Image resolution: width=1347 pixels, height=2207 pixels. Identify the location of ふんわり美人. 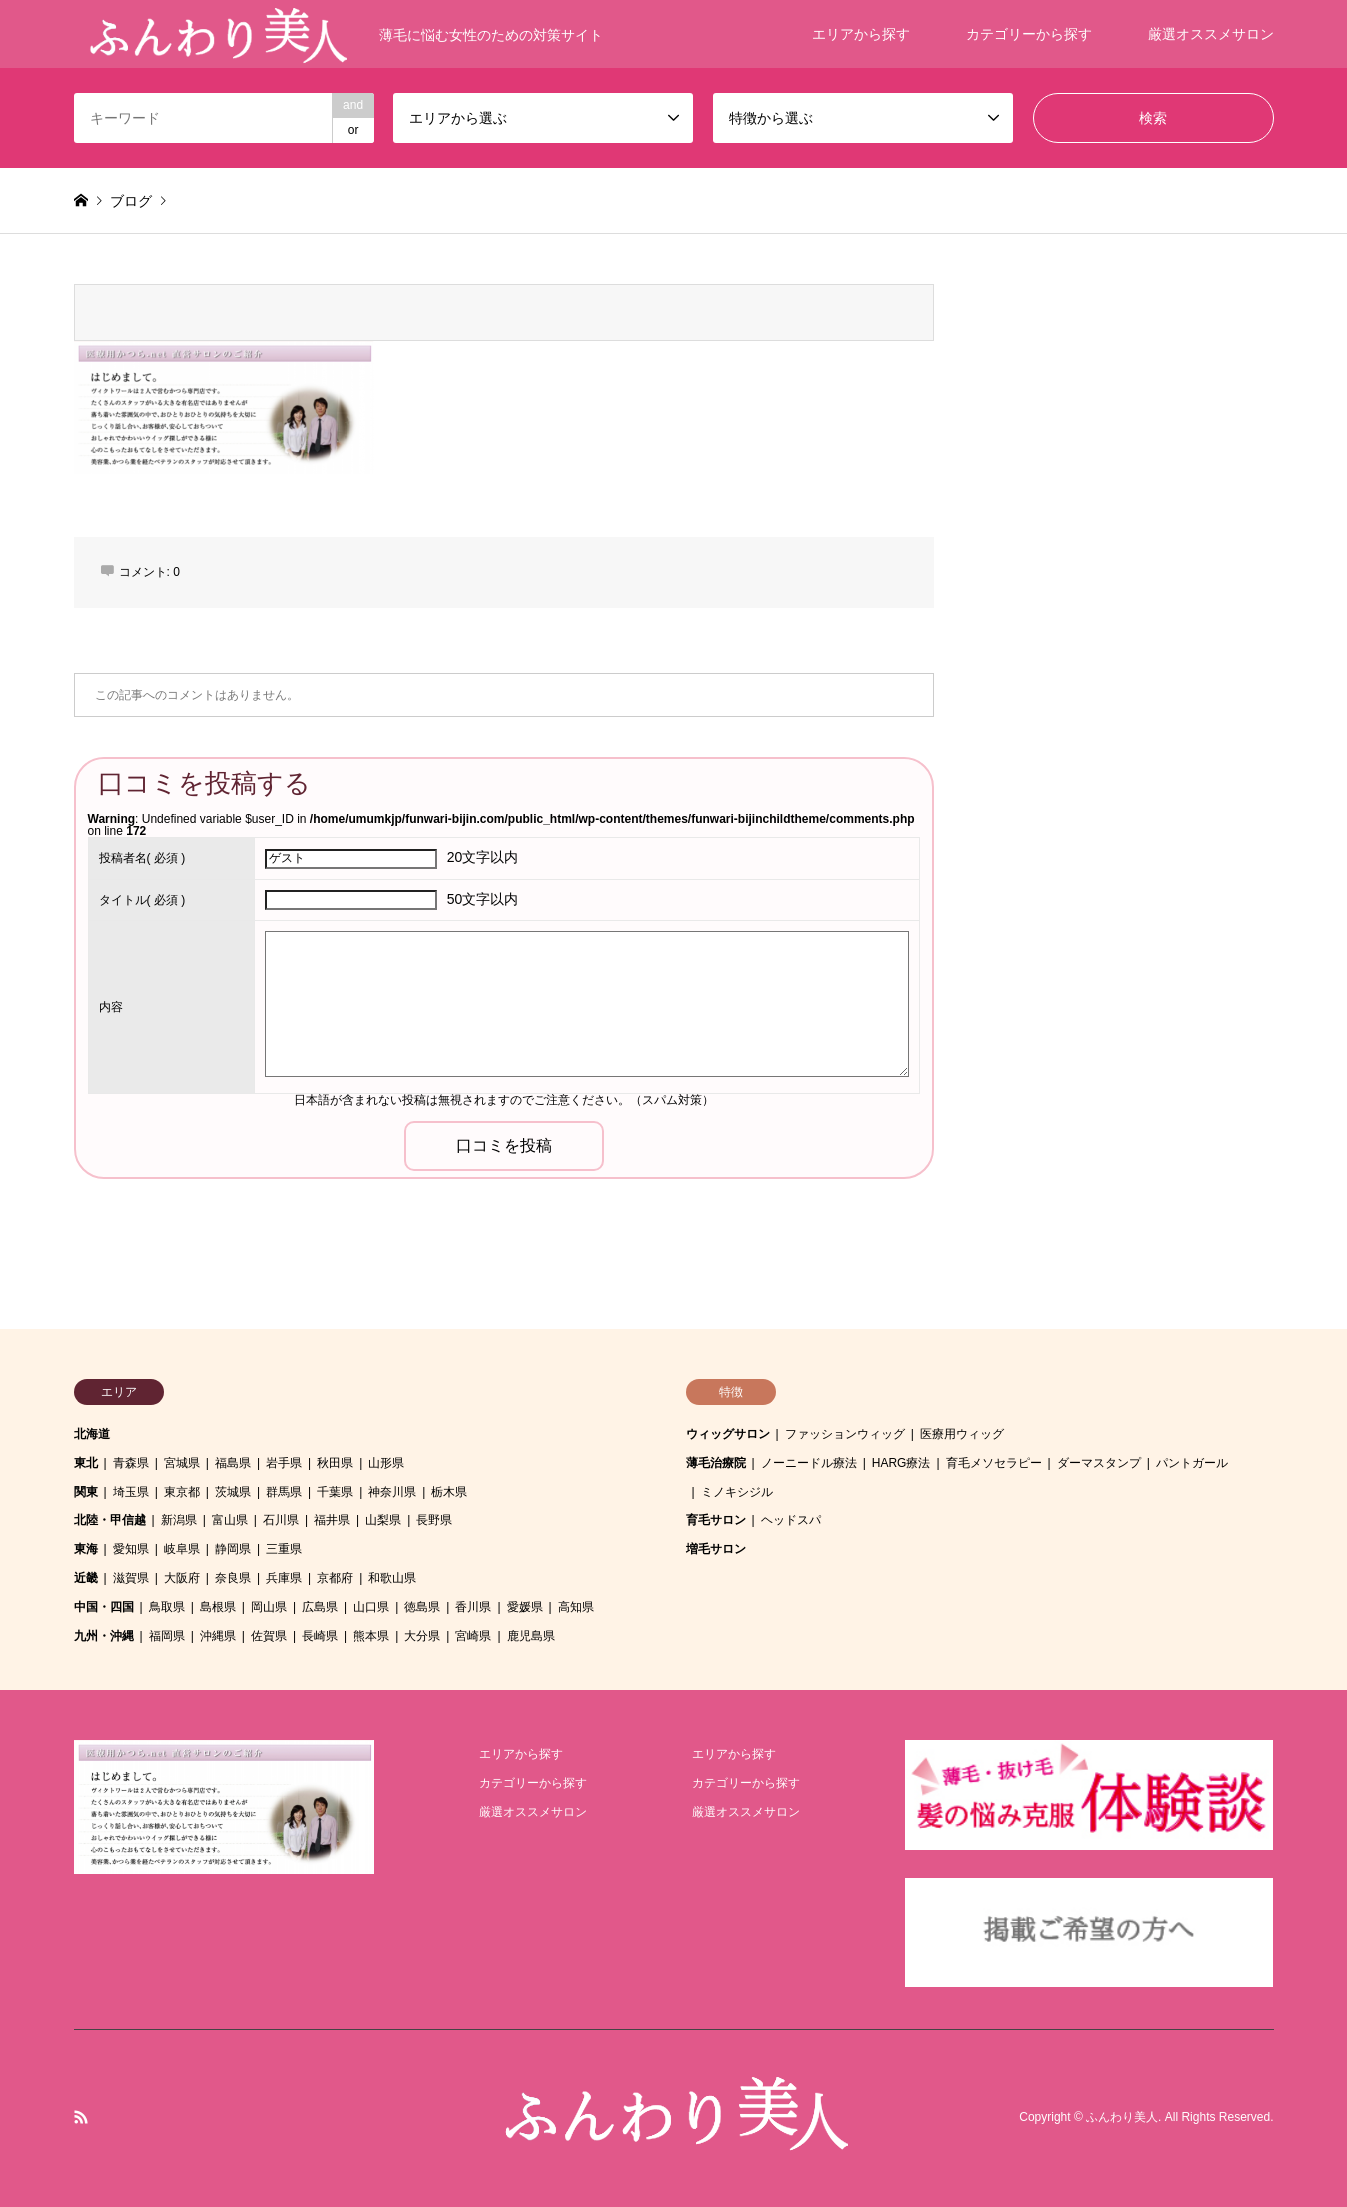
(1122, 2118).